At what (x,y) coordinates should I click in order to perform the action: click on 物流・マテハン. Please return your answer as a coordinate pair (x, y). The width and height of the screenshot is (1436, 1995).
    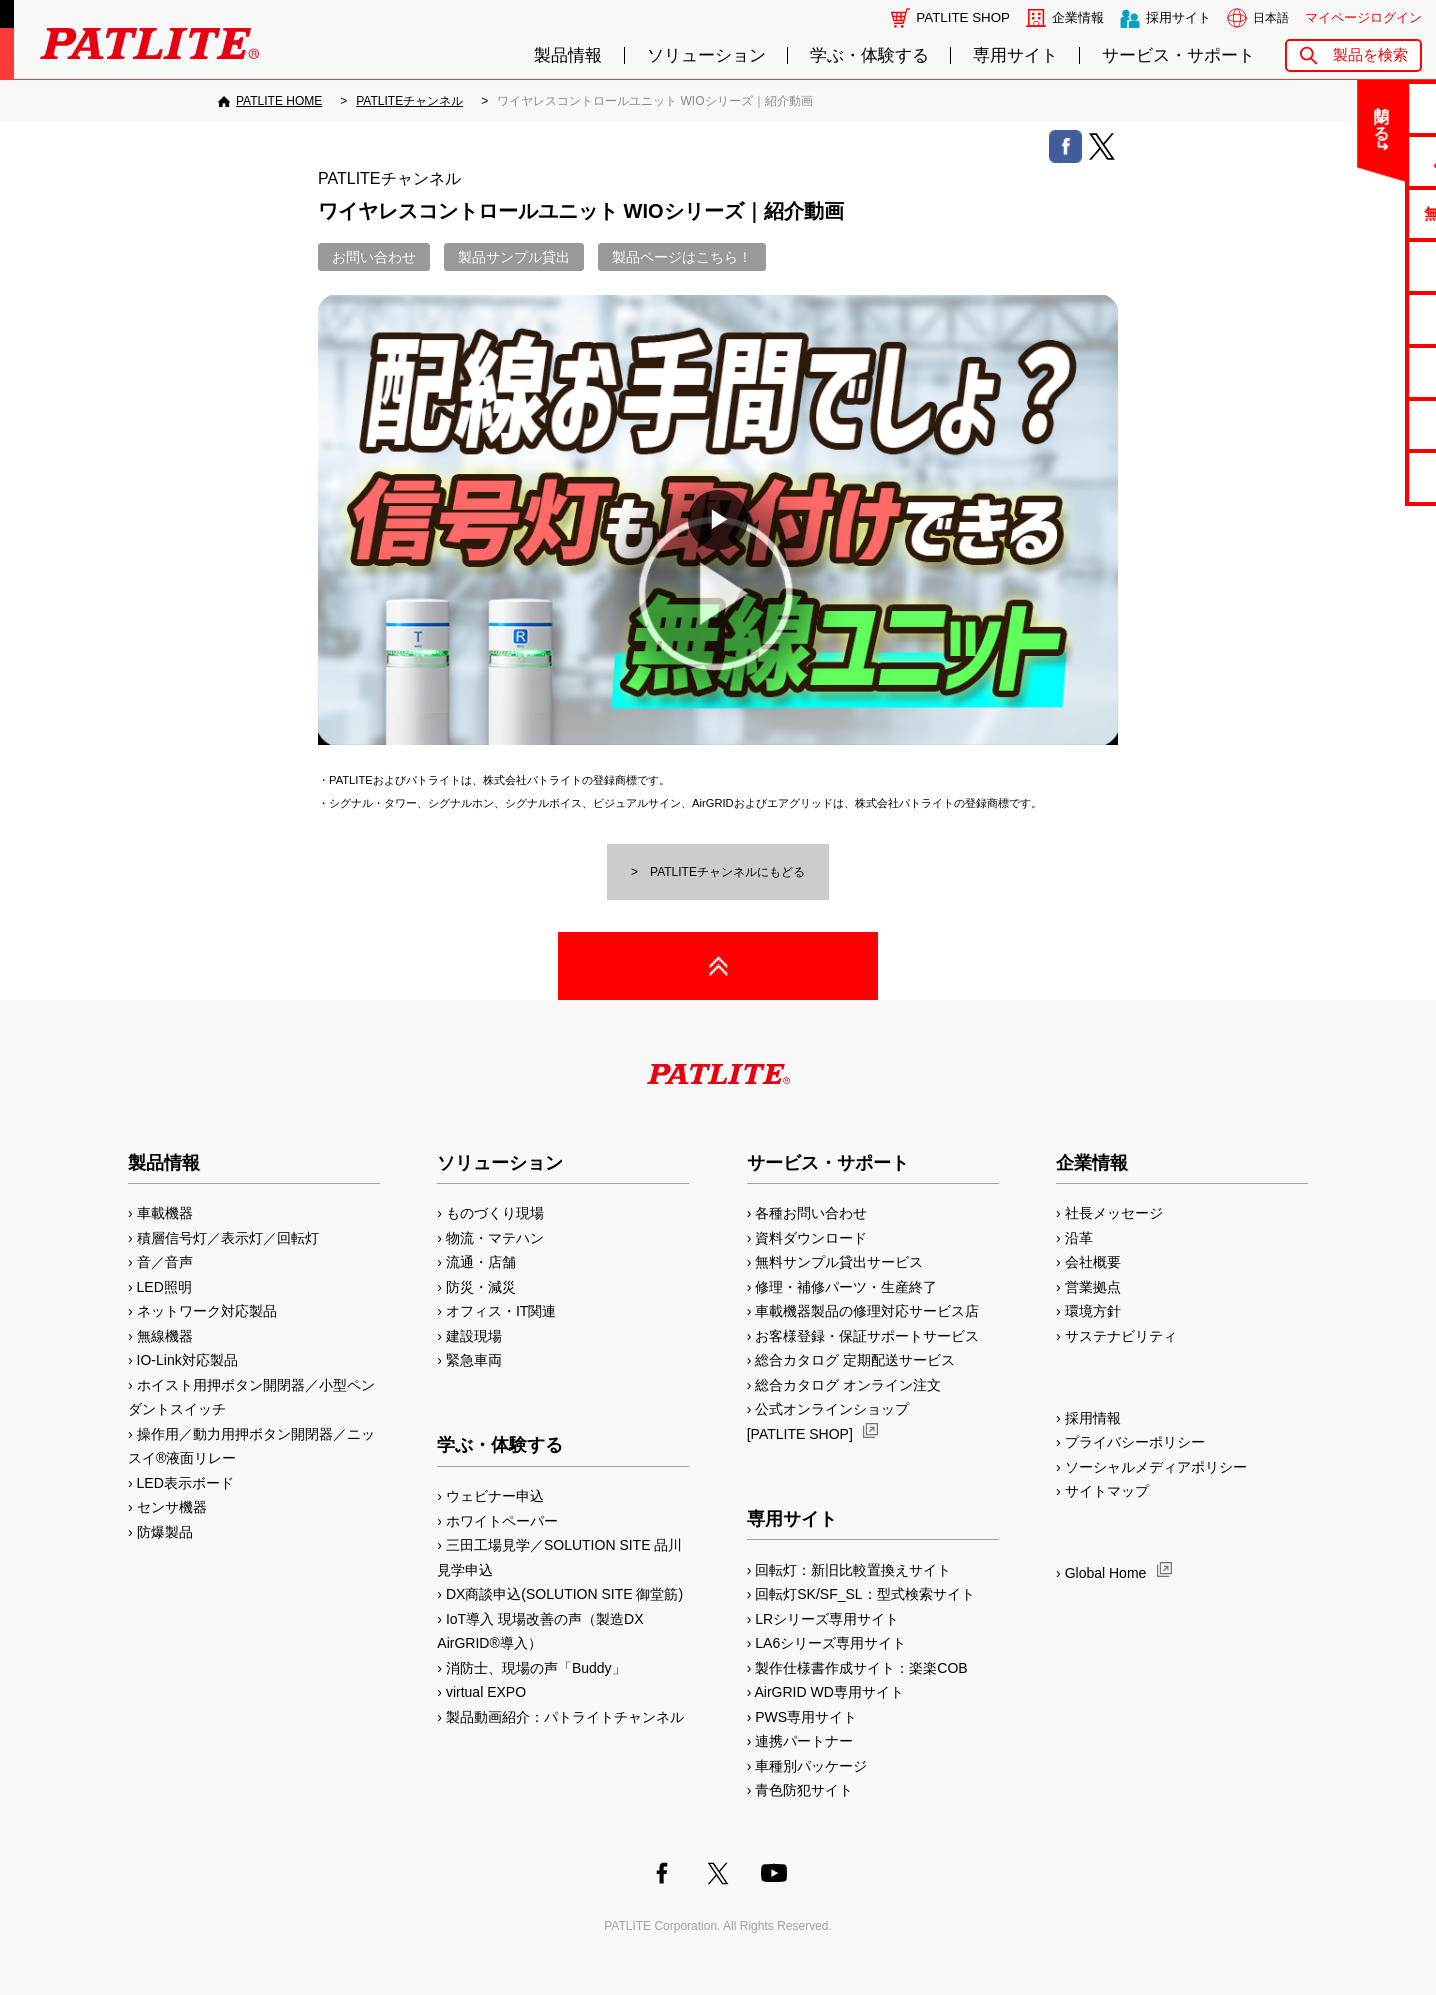
    Looking at the image, I should click on (495, 1238).